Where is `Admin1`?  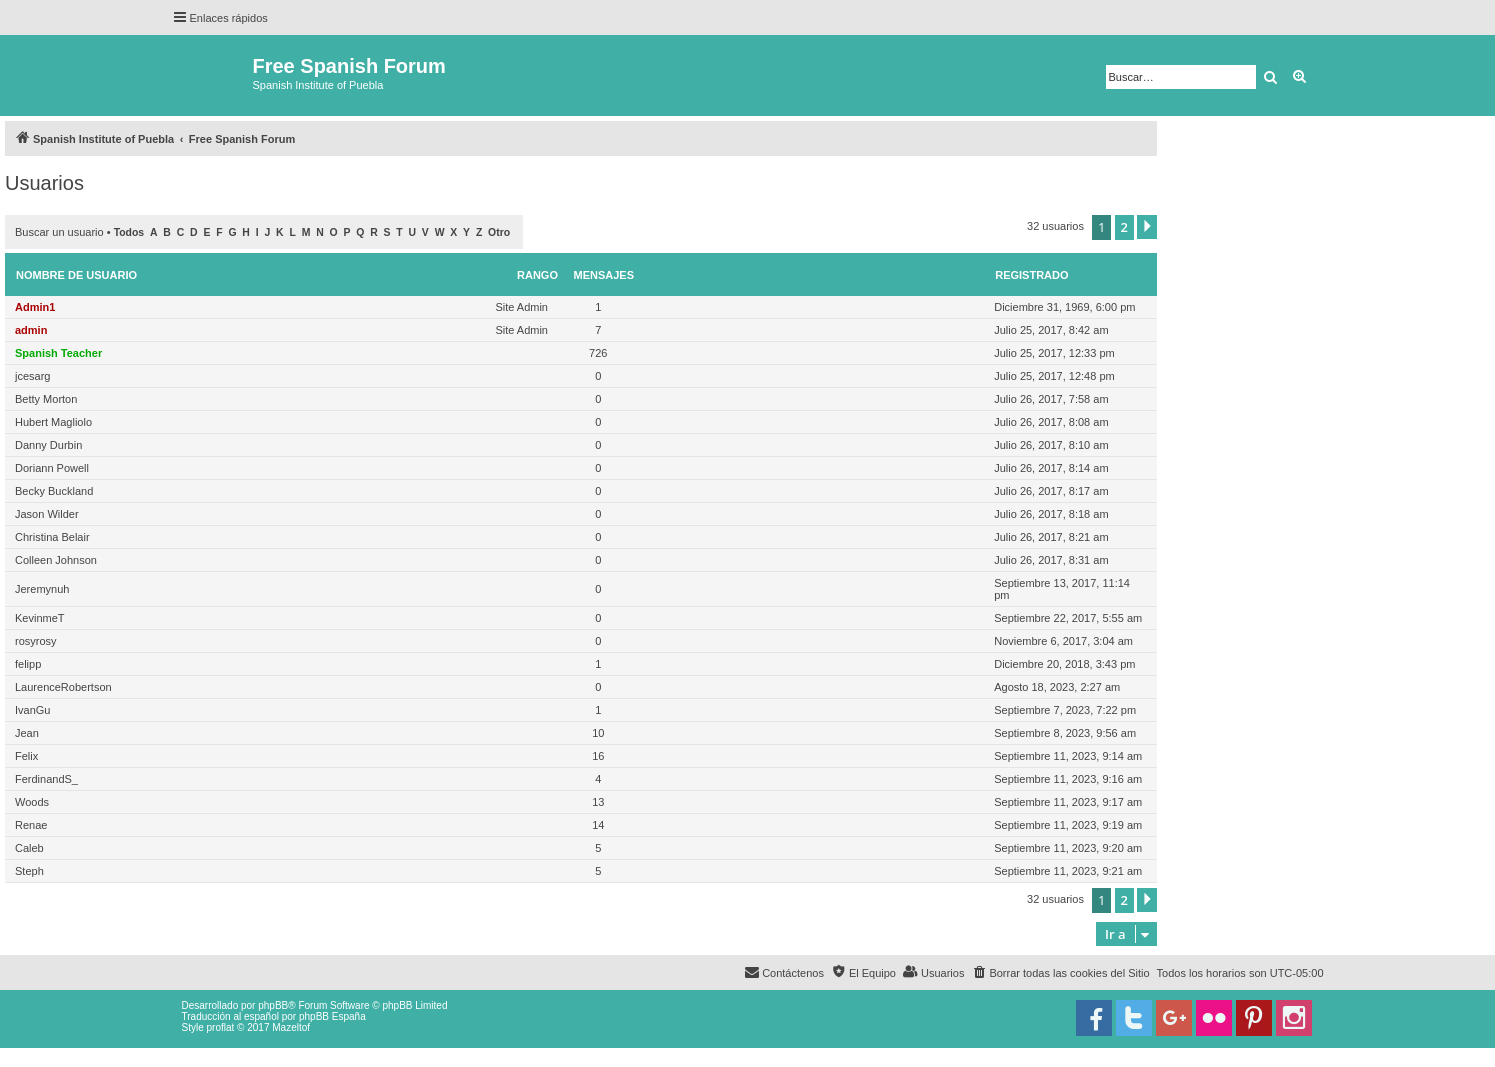
Admin1 is located at coordinates (35, 307).